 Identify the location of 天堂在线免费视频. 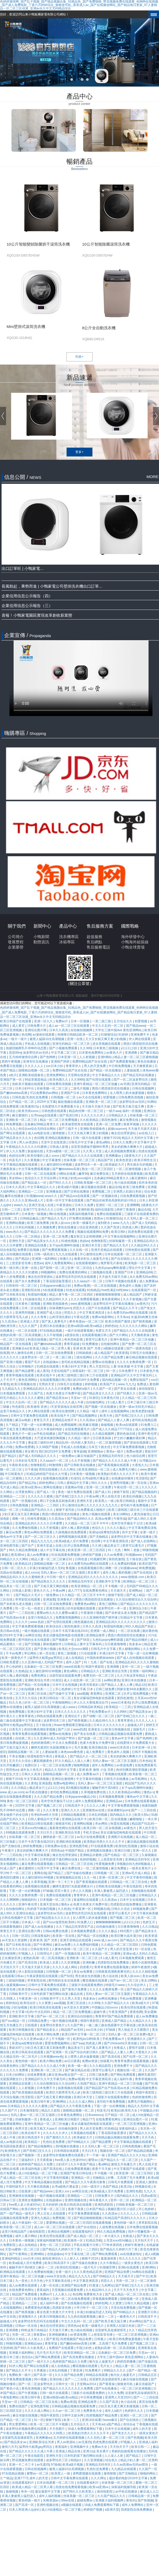
(124, 2308).